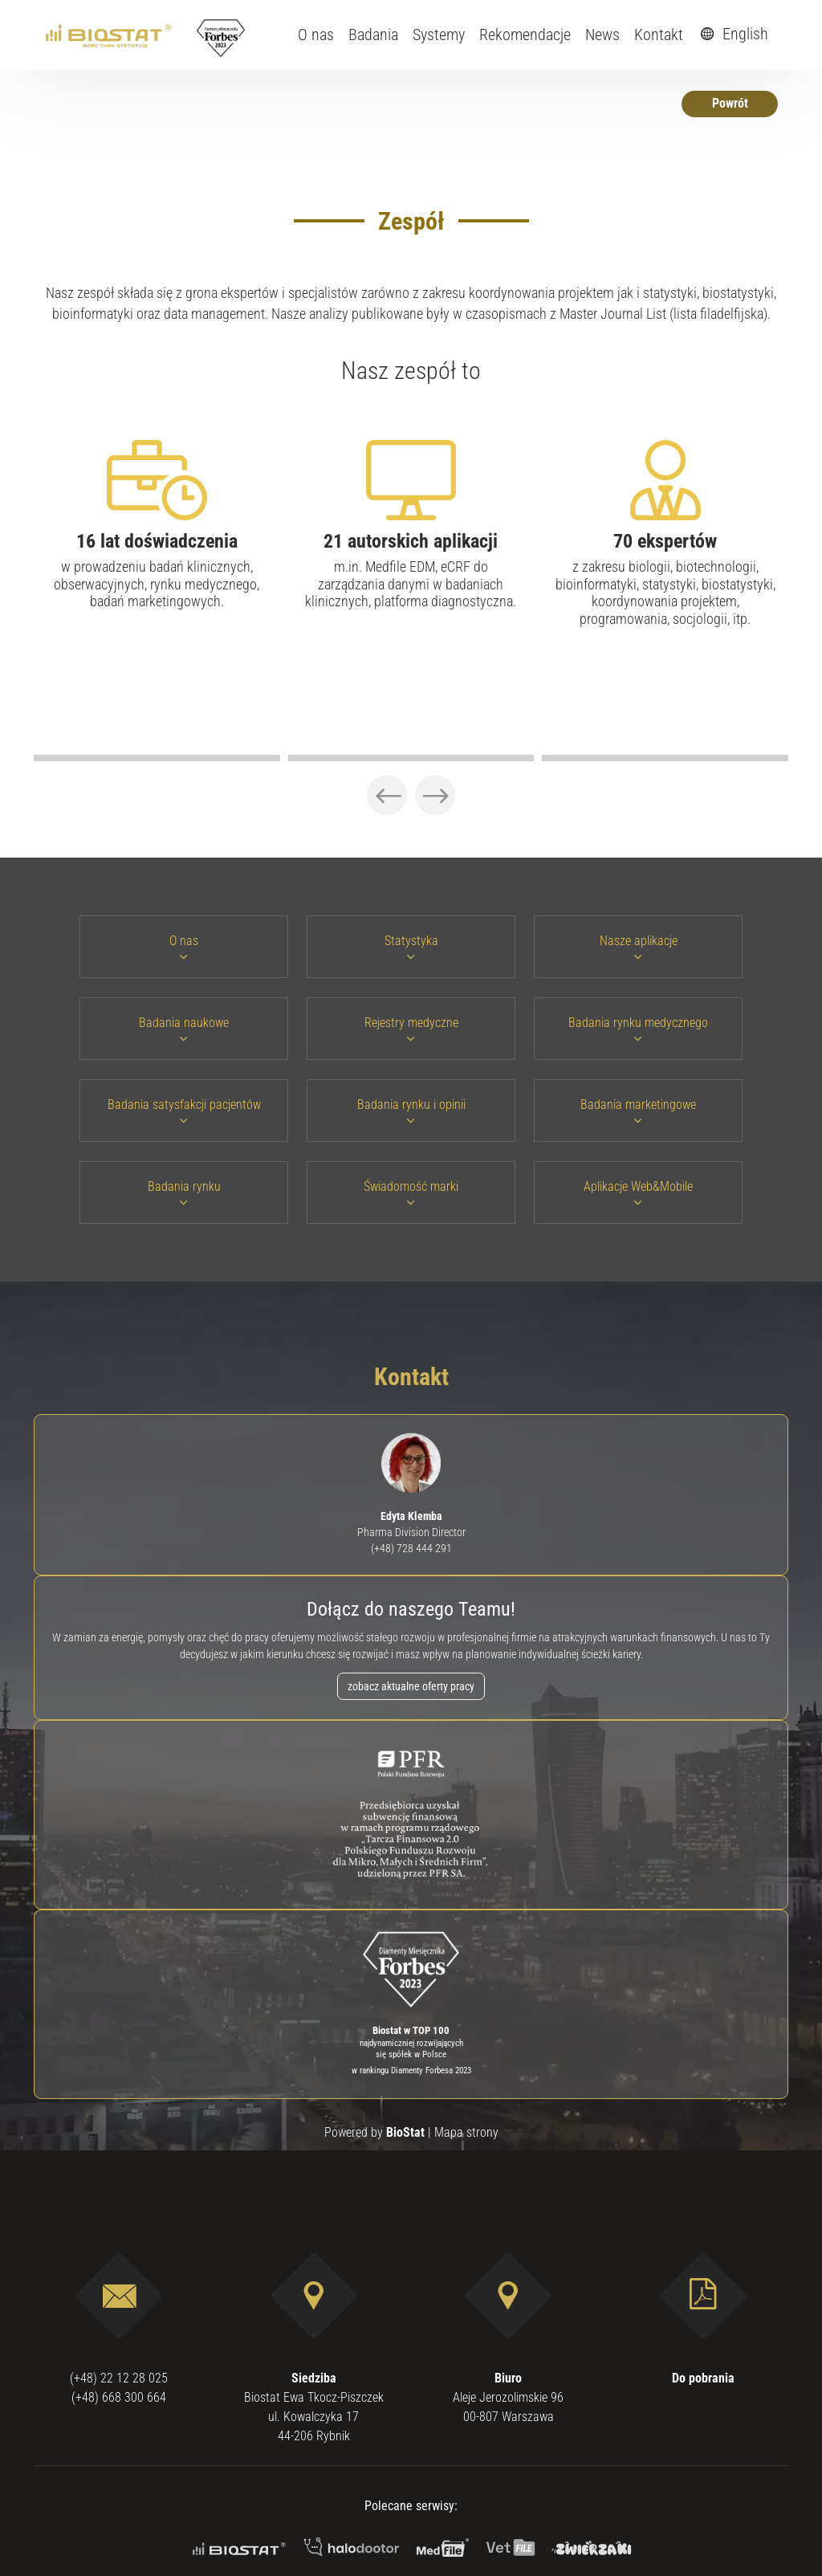 The image size is (822, 2576). I want to click on Badania satysfakcji pacjentów, so click(184, 1111).